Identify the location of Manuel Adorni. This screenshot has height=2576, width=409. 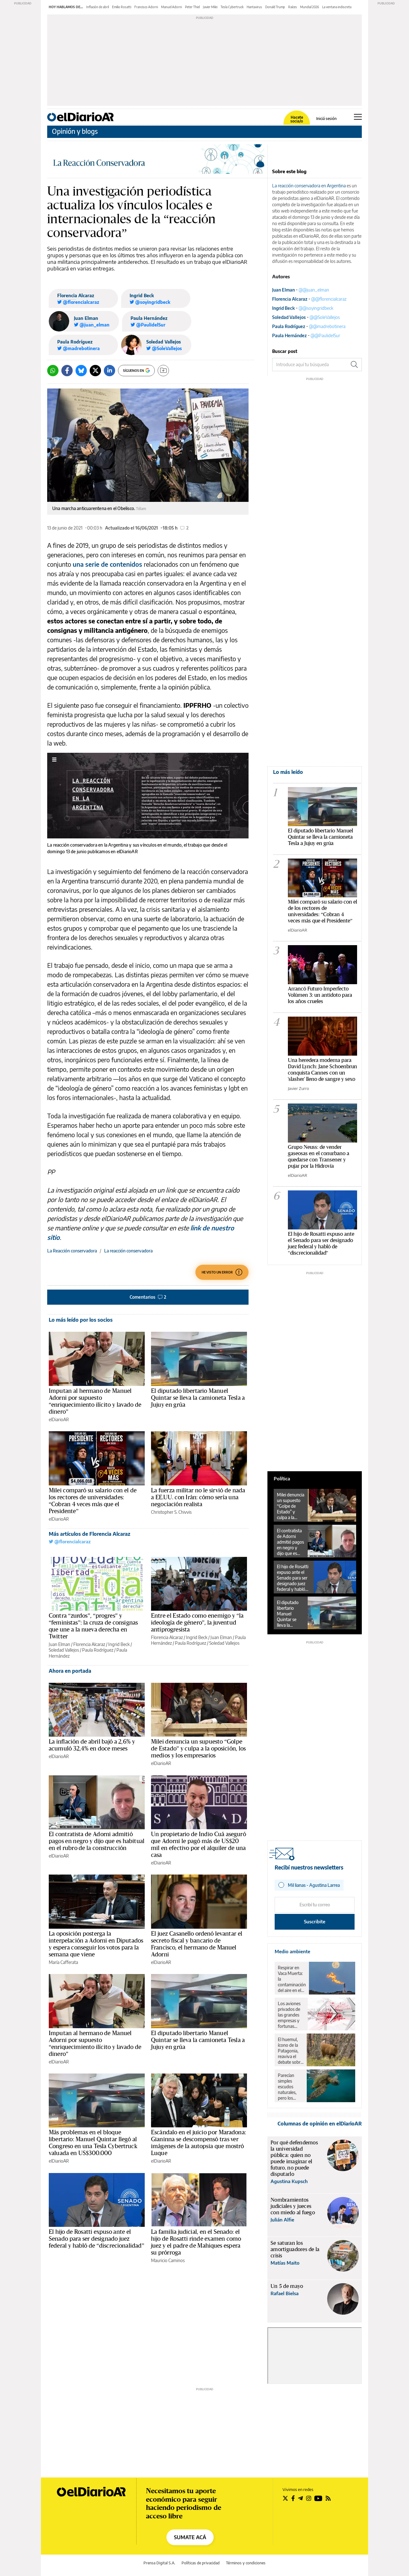
(171, 7).